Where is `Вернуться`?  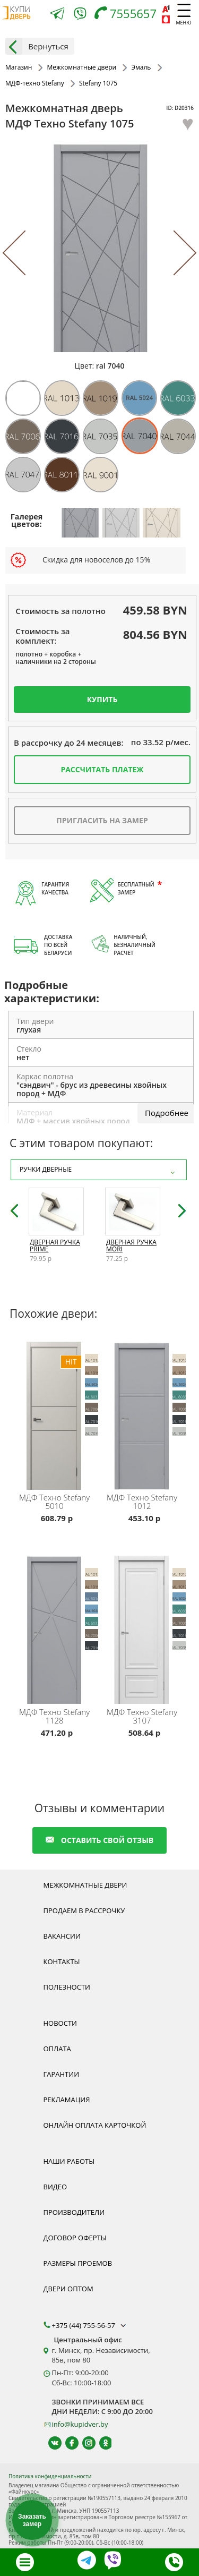
Вернуться is located at coordinates (36, 46).